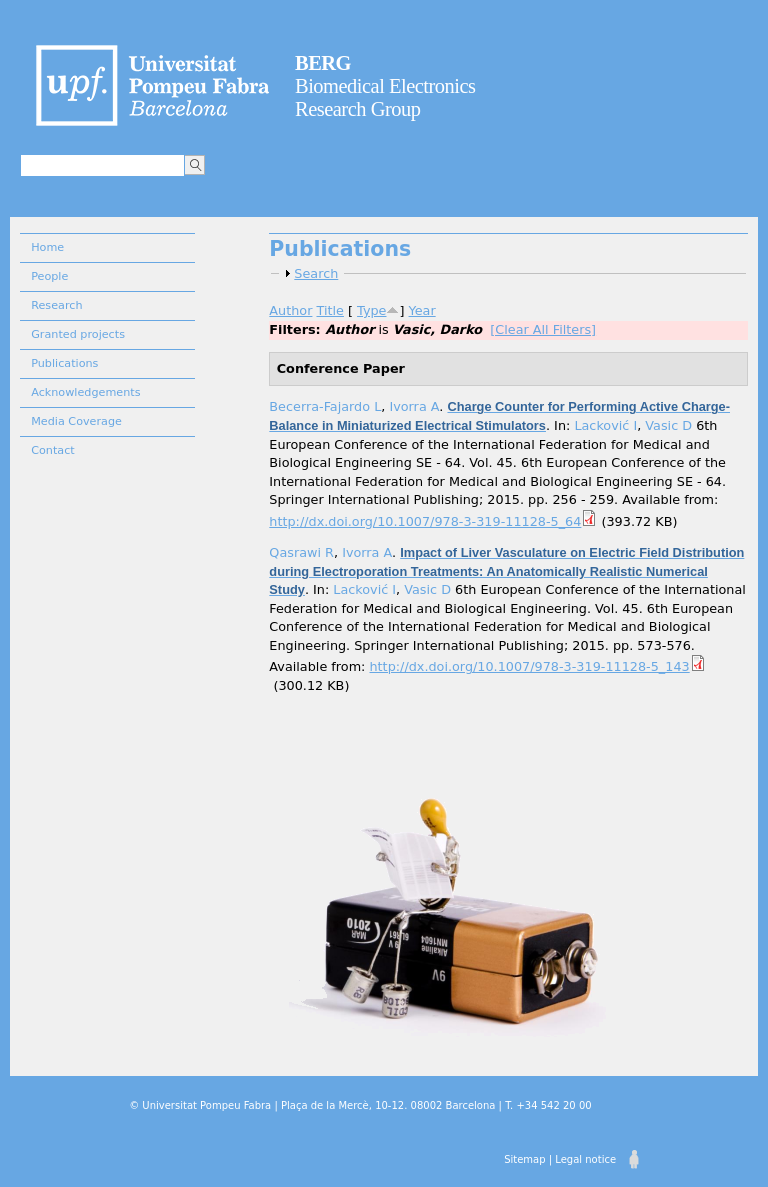 Image resolution: width=768 pixels, height=1187 pixels. I want to click on Vasic D, so click(668, 425).